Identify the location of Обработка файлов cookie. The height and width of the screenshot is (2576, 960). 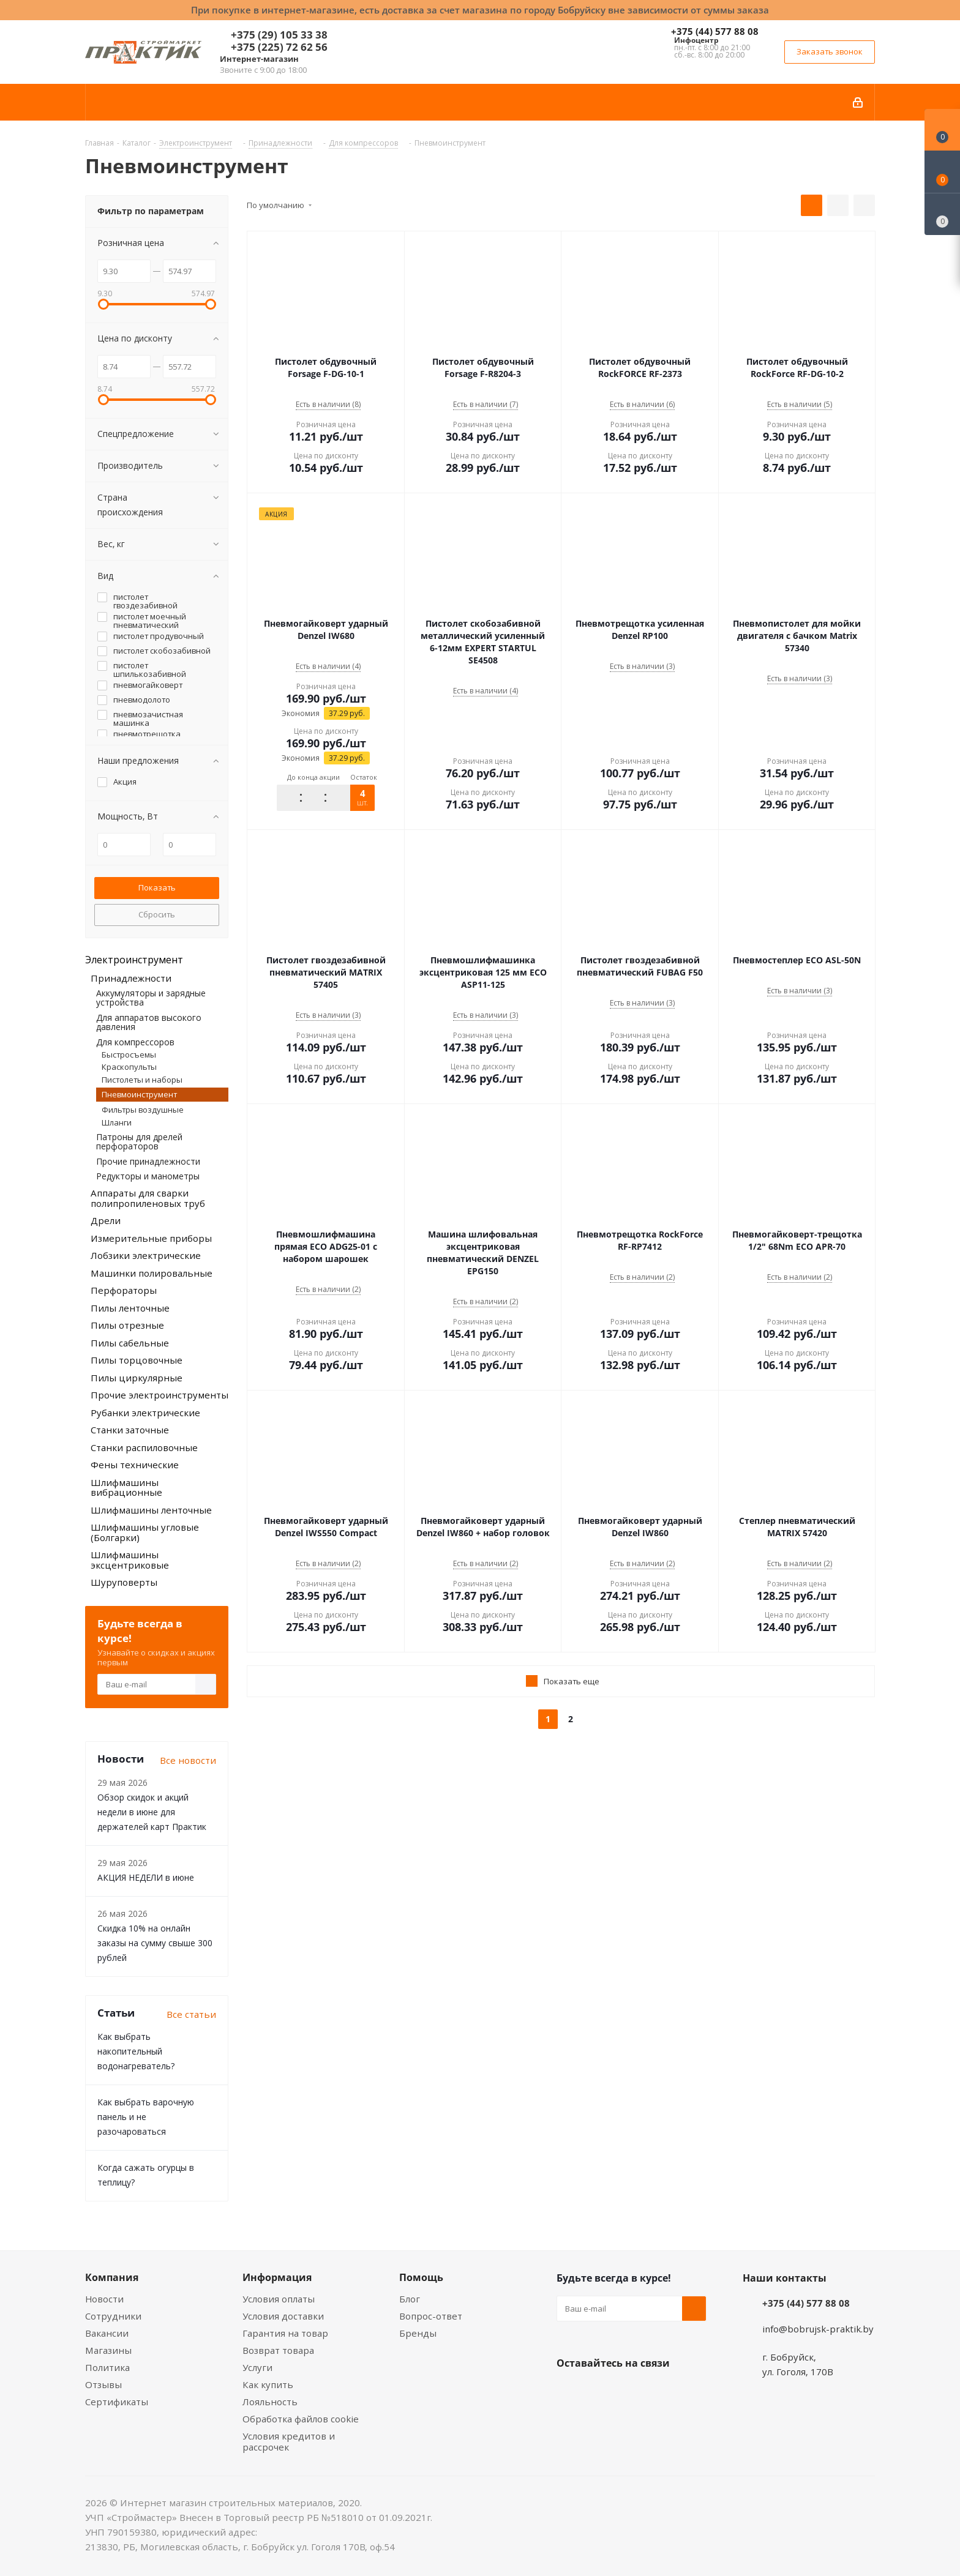
(300, 2419).